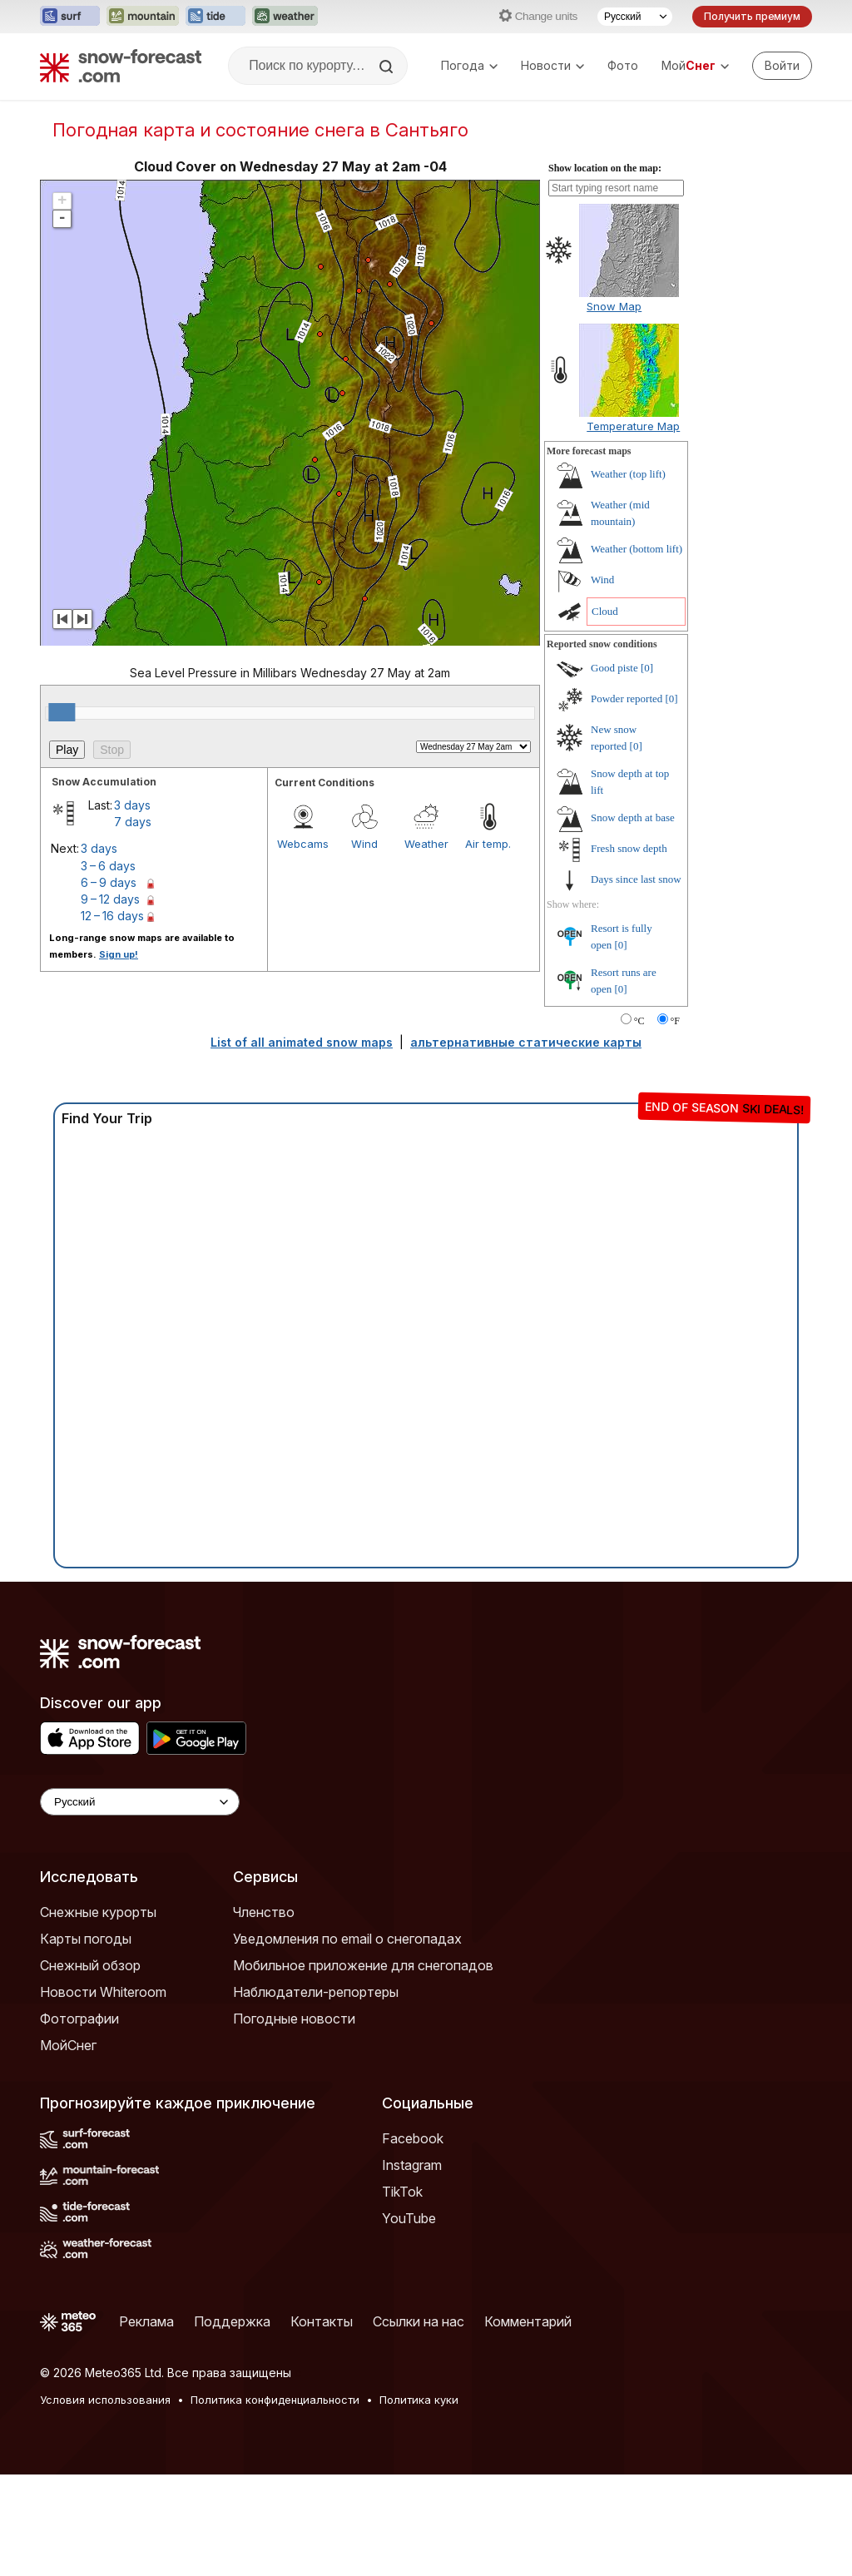 This screenshot has height=2576, width=852. Describe the element at coordinates (525, 1144) in the screenshot. I see `альтернативные статические карты` at that location.